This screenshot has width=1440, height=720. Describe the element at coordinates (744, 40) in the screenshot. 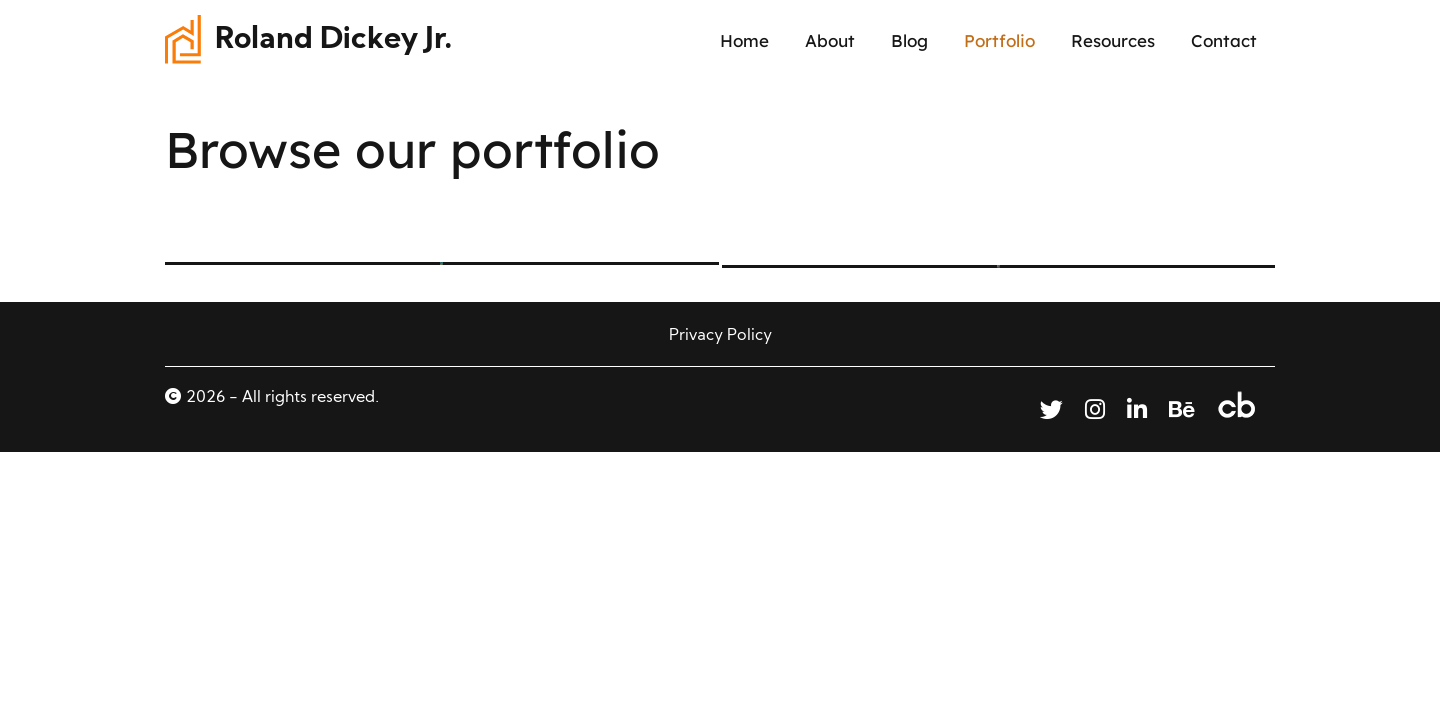

I see `Home` at that location.